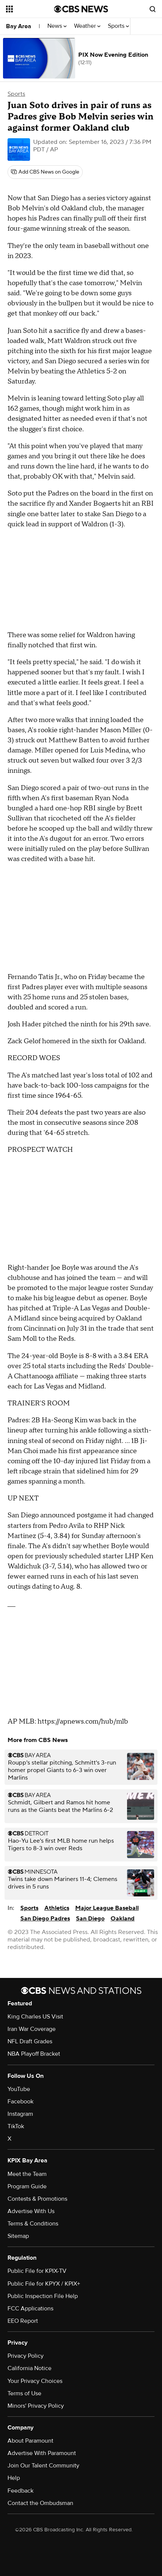 The height and width of the screenshot is (2576, 162). What do you see at coordinates (81, 9) in the screenshot?
I see `[Go to CBS News National home page]` at bounding box center [81, 9].